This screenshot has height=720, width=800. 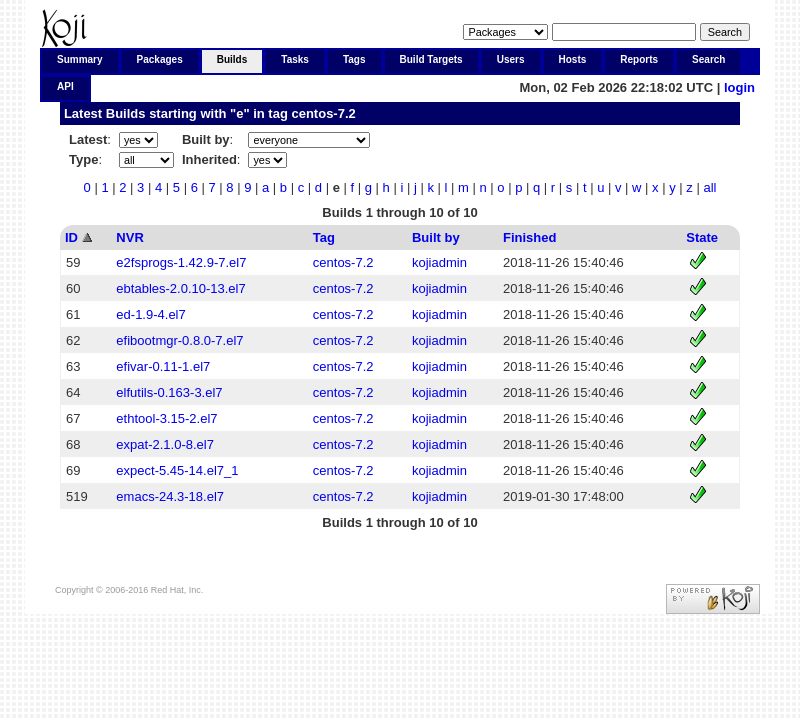 What do you see at coordinates (639, 59) in the screenshot?
I see `Reports` at bounding box center [639, 59].